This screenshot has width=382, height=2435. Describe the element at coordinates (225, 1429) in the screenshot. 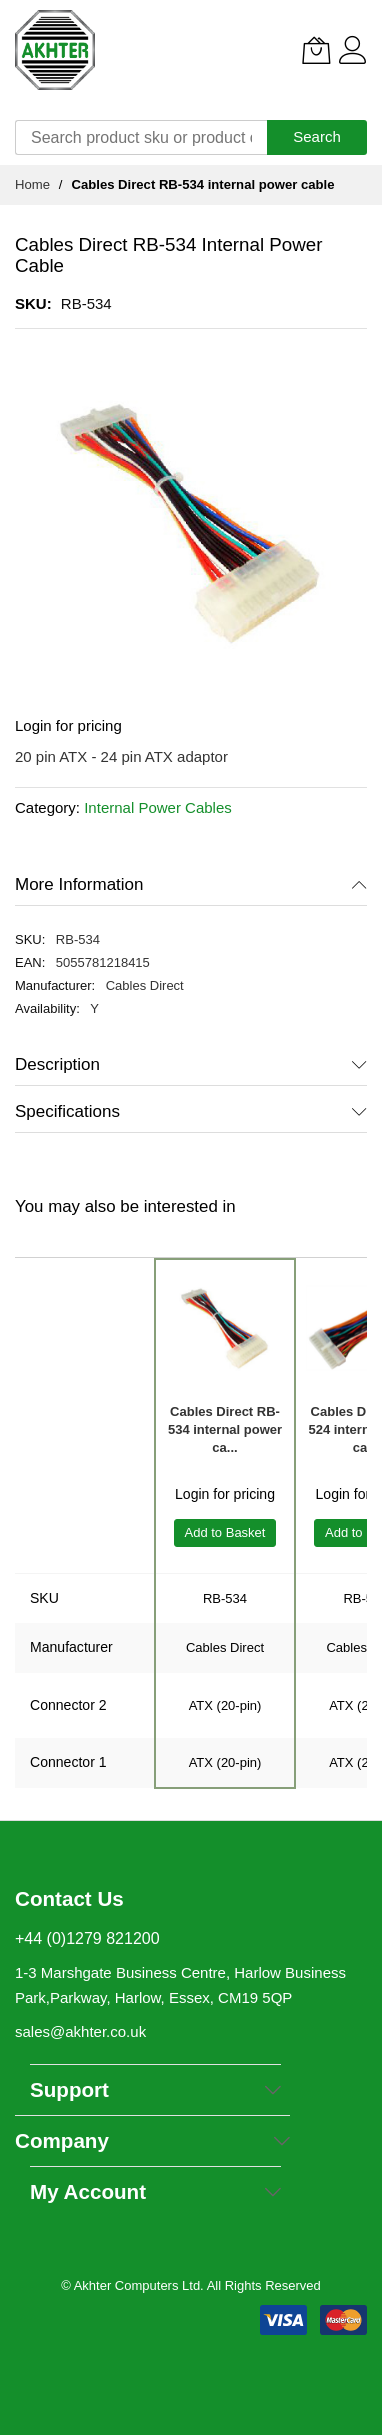

I see `Cables Direct RB-534 internal power ca...` at that location.